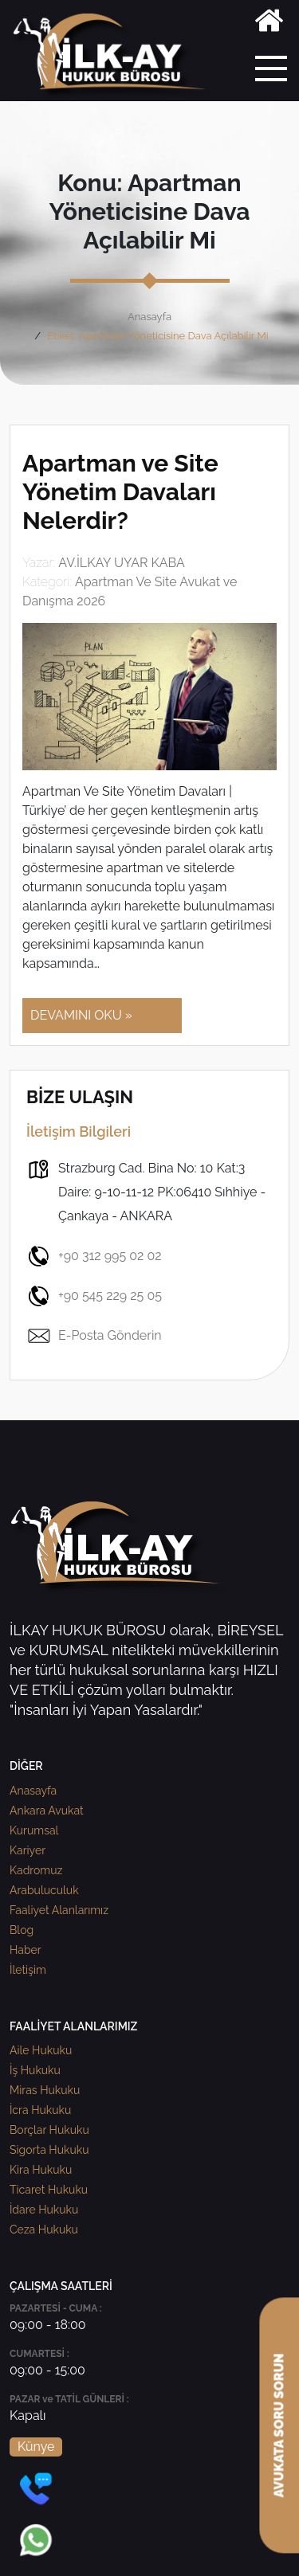 Image resolution: width=299 pixels, height=2576 pixels. I want to click on Blog, so click(21, 1930).